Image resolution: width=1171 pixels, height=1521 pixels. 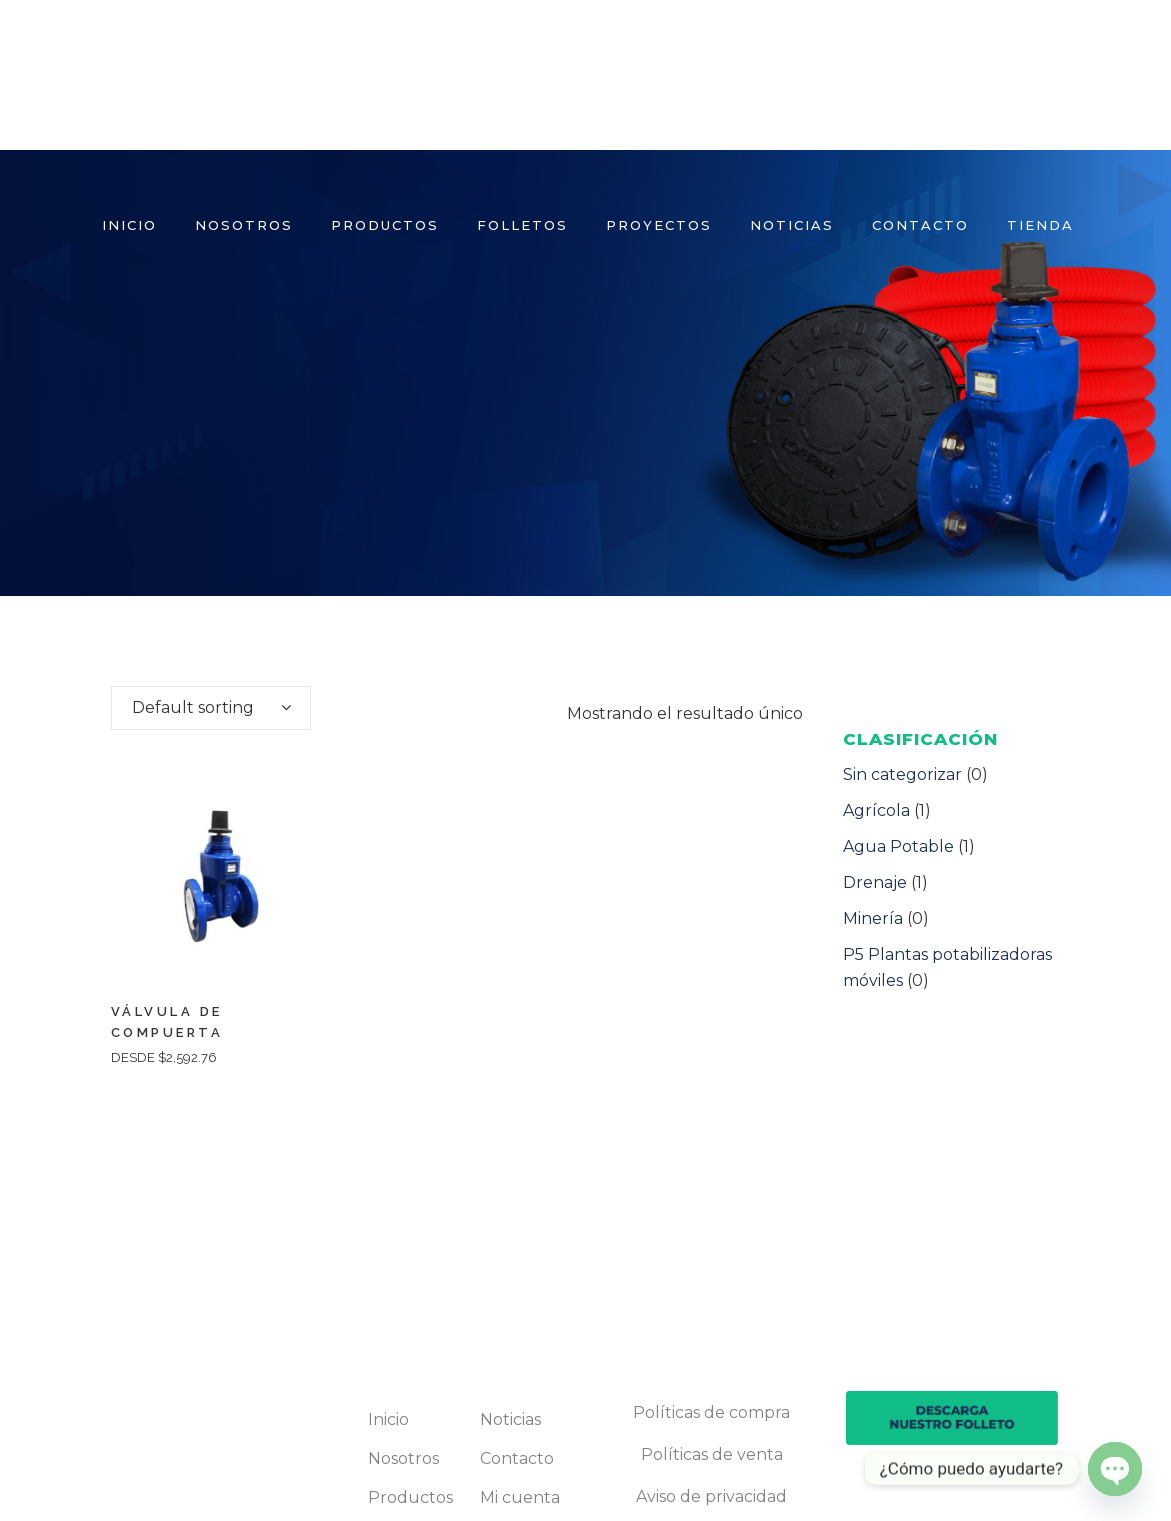 I want to click on Aviso de privacidad, so click(x=711, y=1496).